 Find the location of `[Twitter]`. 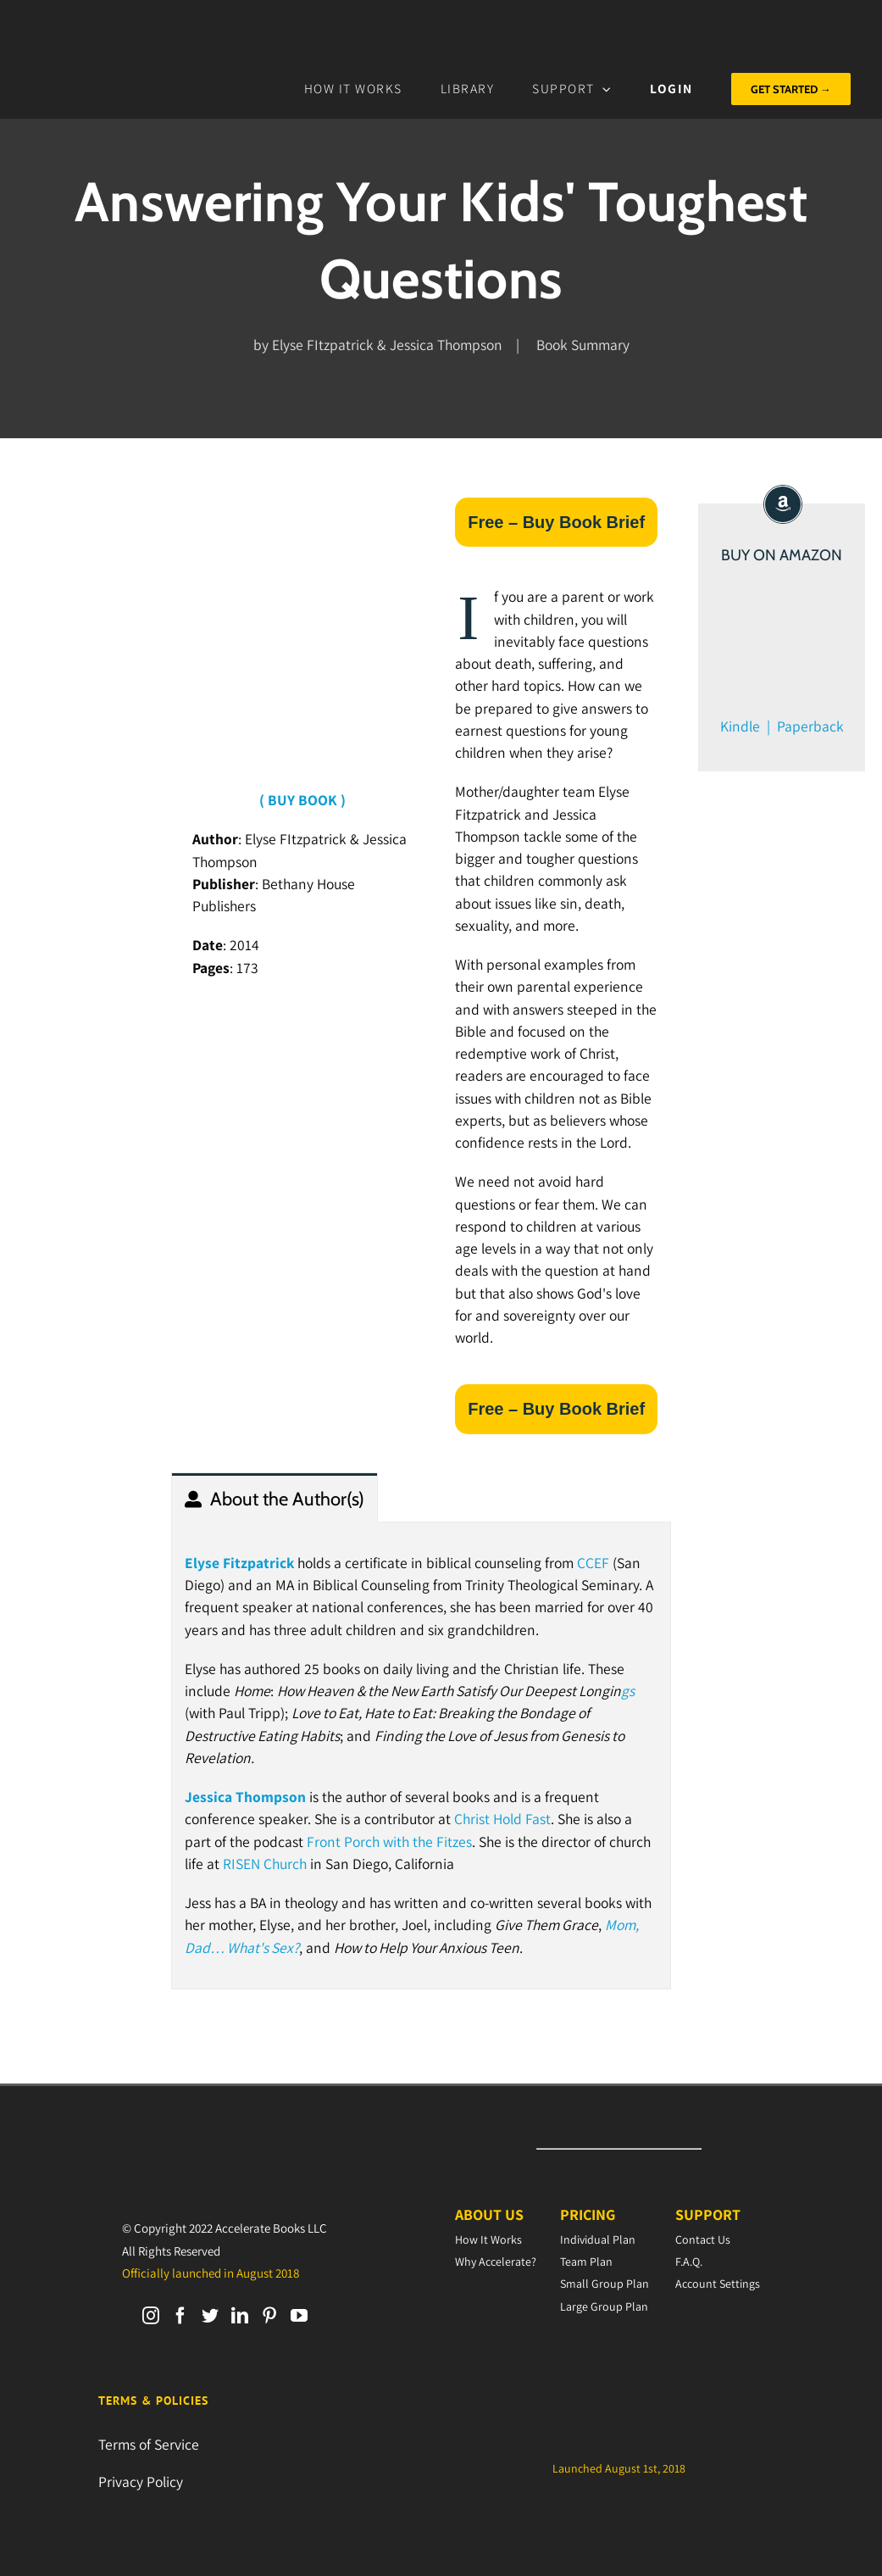

[Twitter] is located at coordinates (210, 2315).